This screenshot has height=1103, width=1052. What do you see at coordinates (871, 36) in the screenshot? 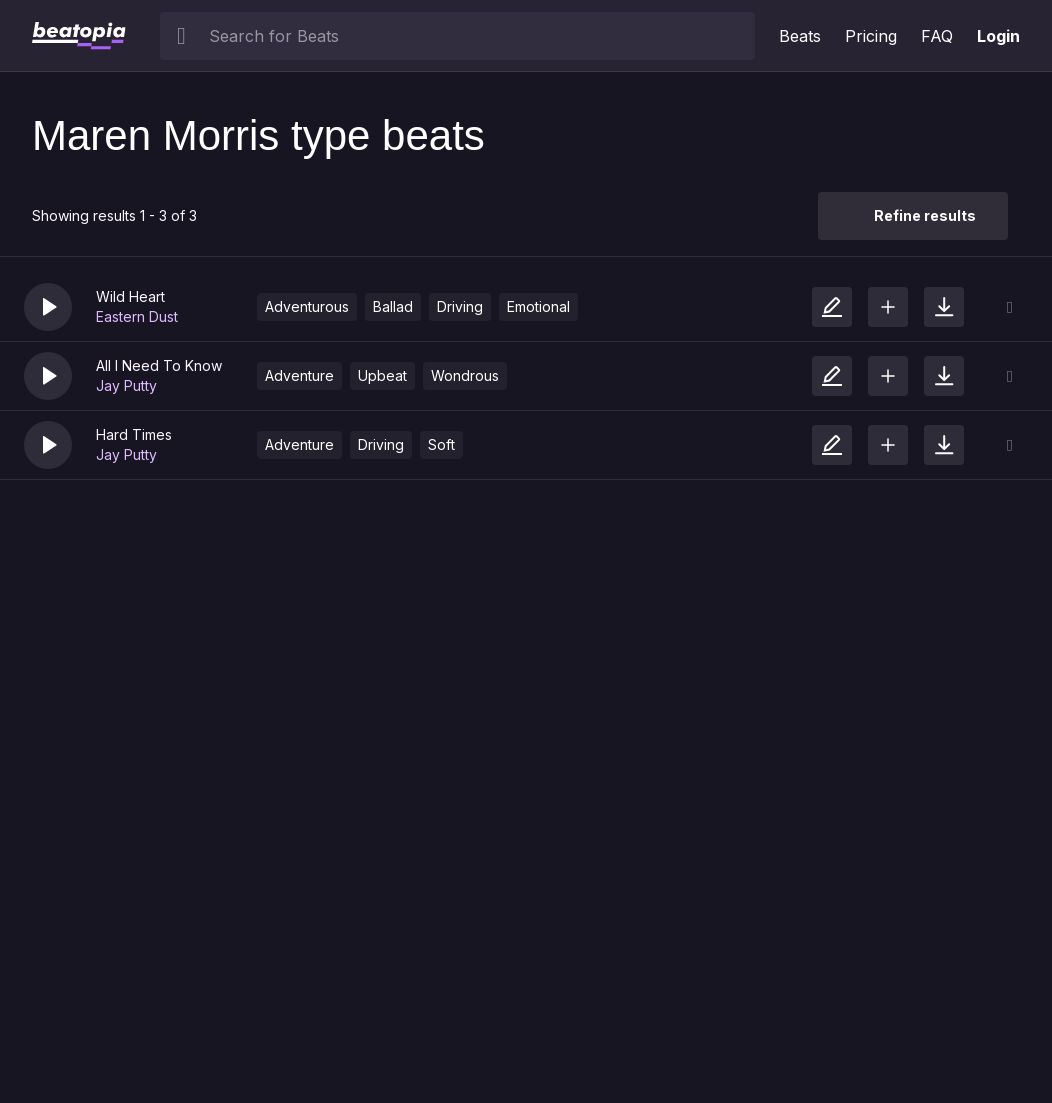
I see `Pricing` at bounding box center [871, 36].